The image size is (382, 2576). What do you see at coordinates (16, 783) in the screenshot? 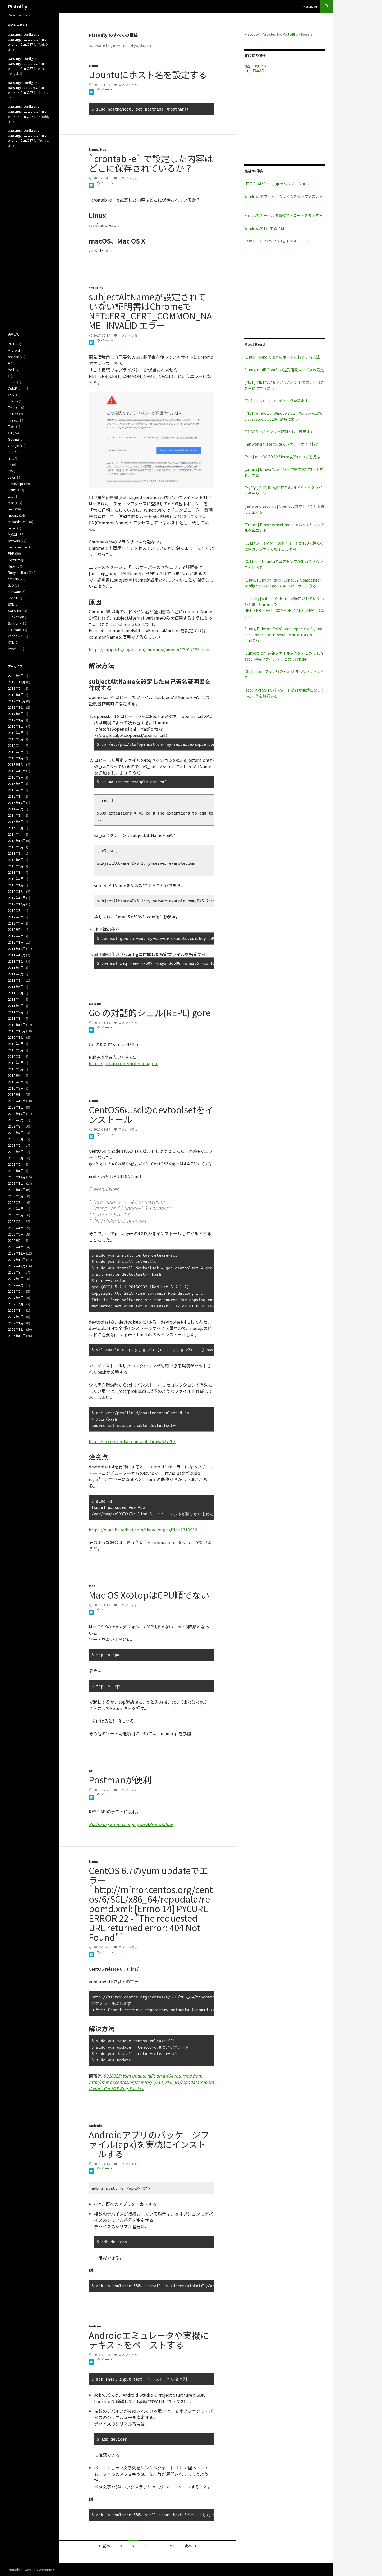
I see `2015年5月` at bounding box center [16, 783].